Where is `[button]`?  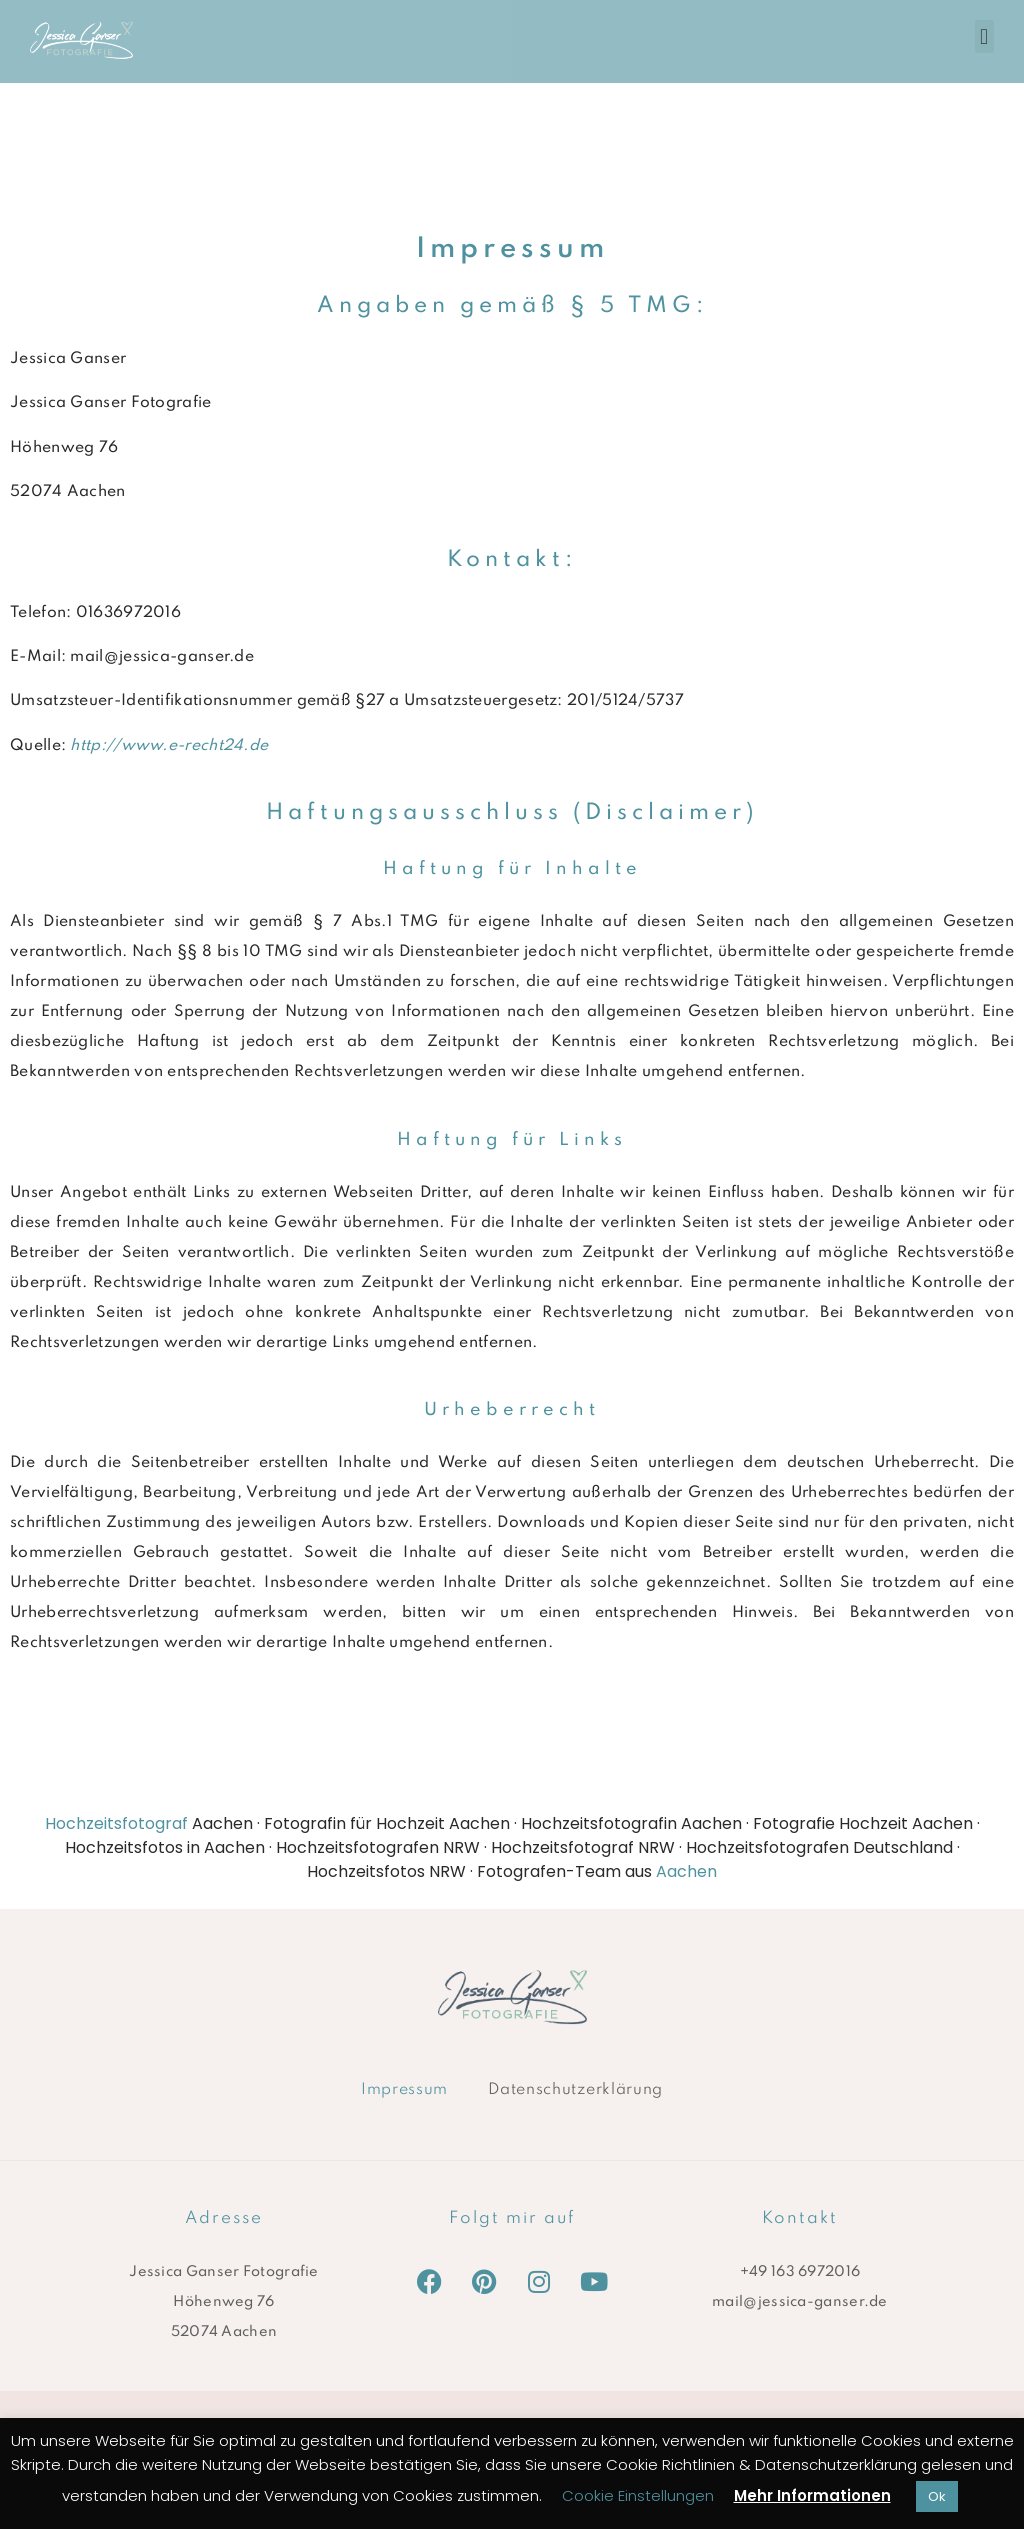
[button] is located at coordinates (984, 36).